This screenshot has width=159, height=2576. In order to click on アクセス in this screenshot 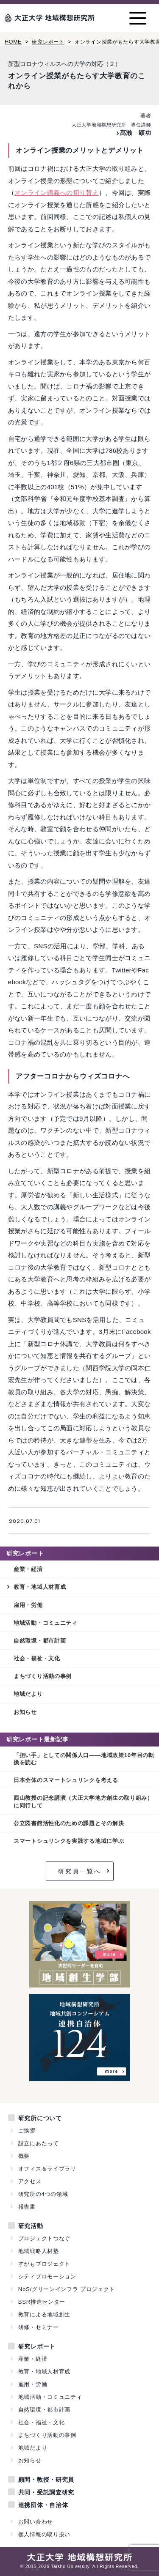, I will do `click(30, 2181)`.